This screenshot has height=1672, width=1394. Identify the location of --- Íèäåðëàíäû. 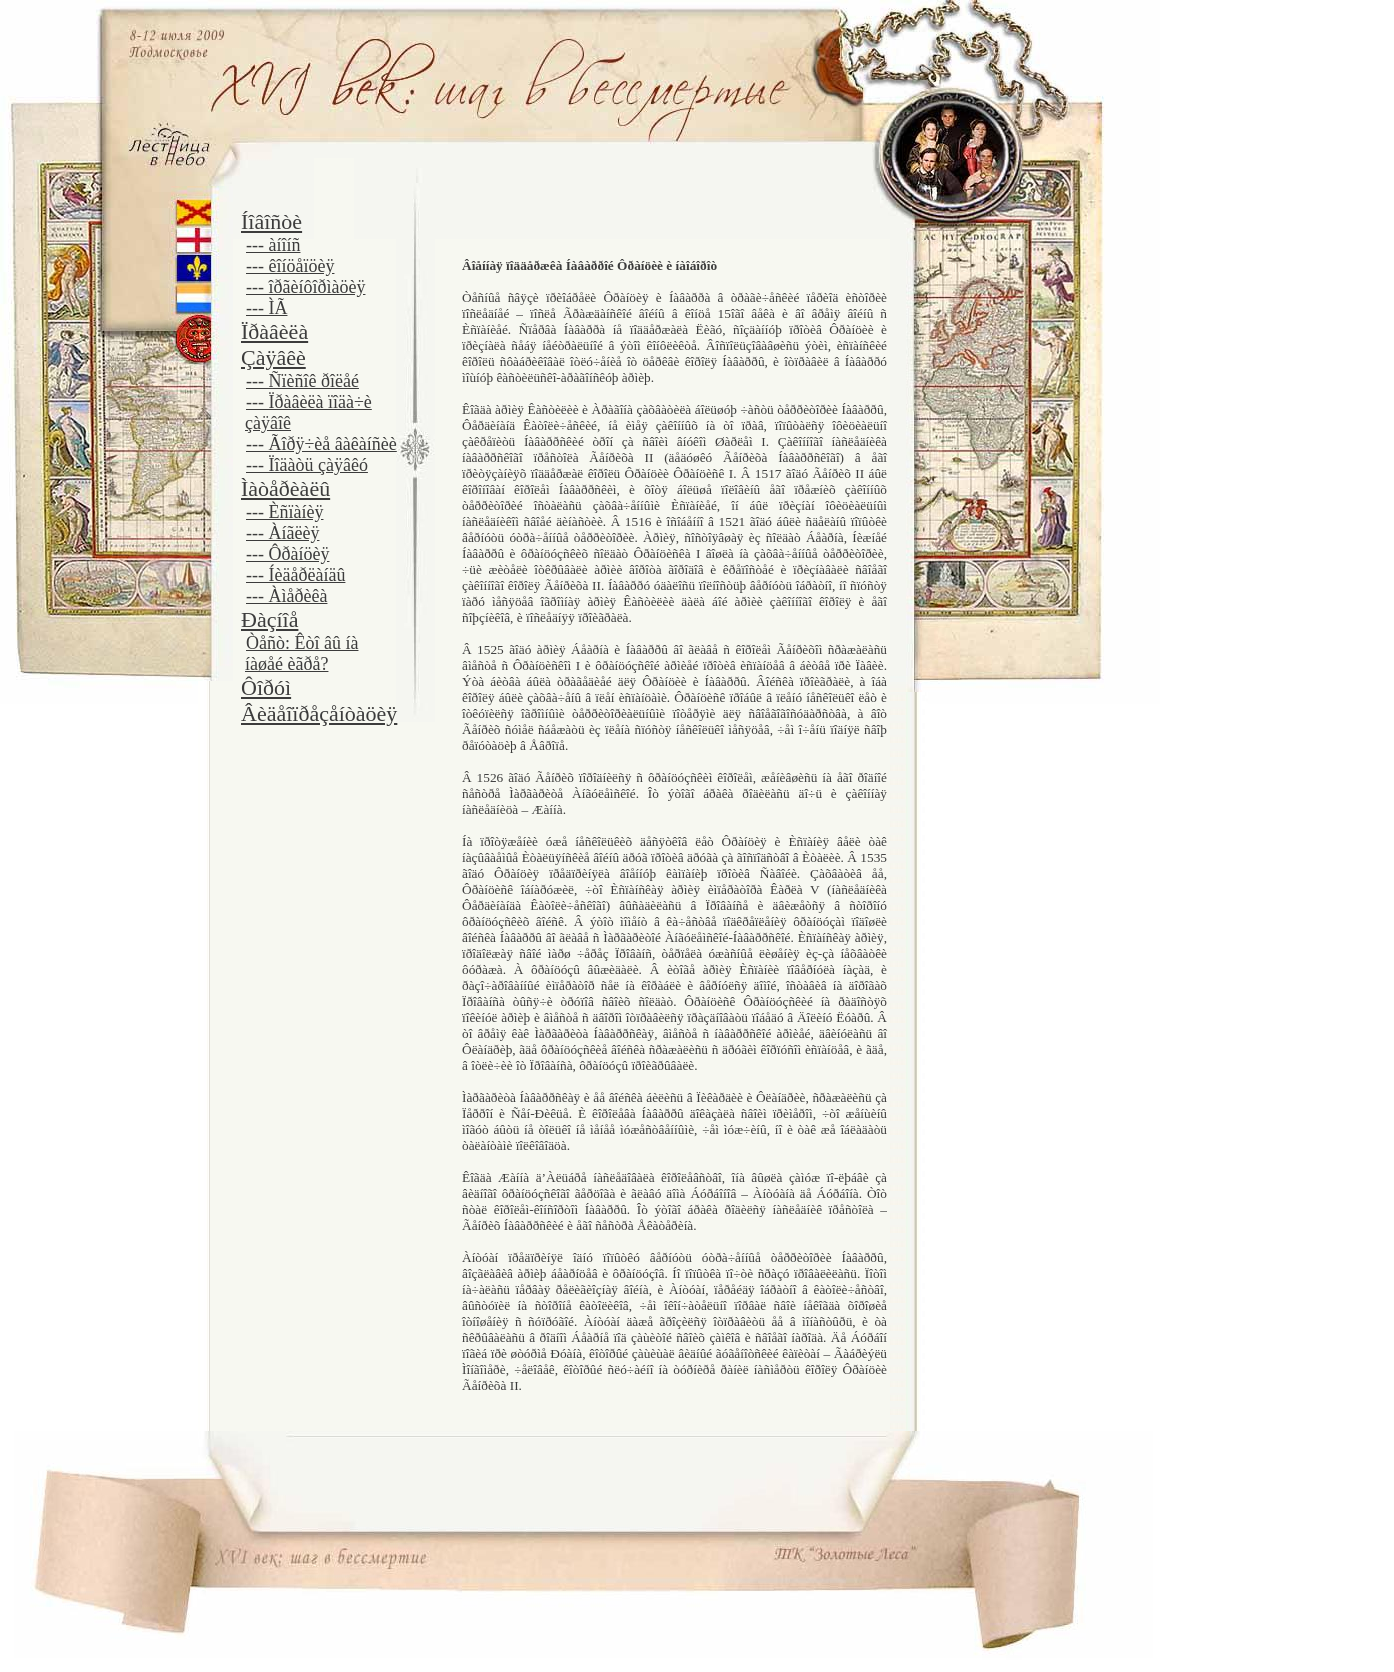
(295, 575).